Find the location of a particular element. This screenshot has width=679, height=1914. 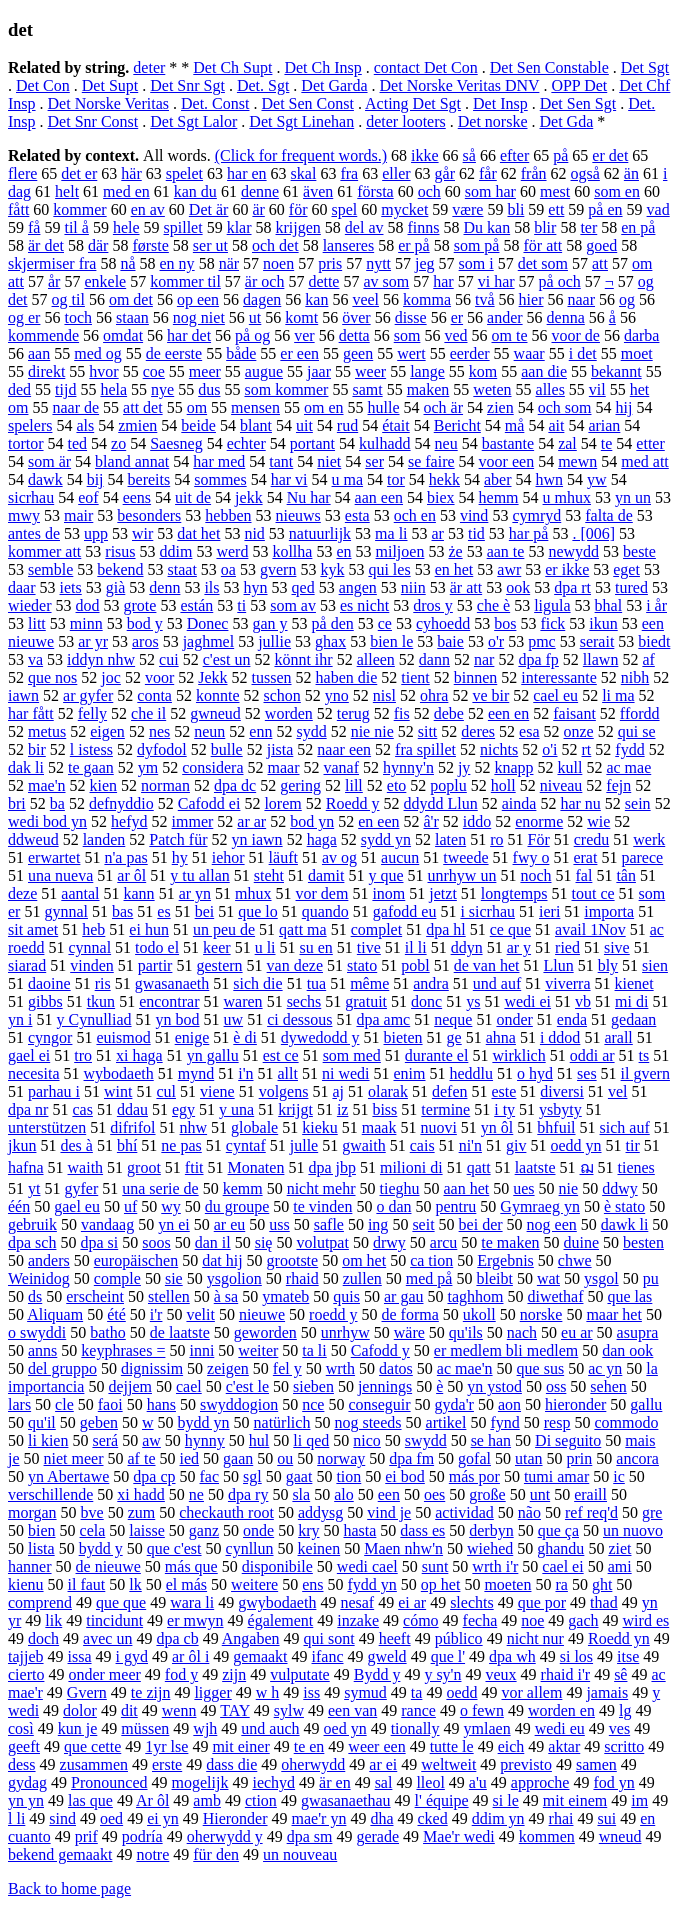

som is located at coordinates (407, 335).